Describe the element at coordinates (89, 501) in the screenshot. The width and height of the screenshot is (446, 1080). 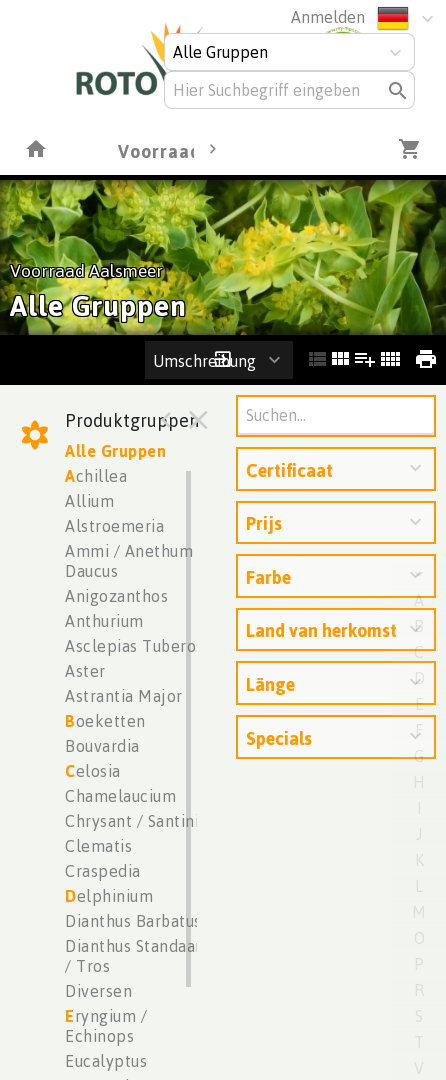
I see `Allium` at that location.